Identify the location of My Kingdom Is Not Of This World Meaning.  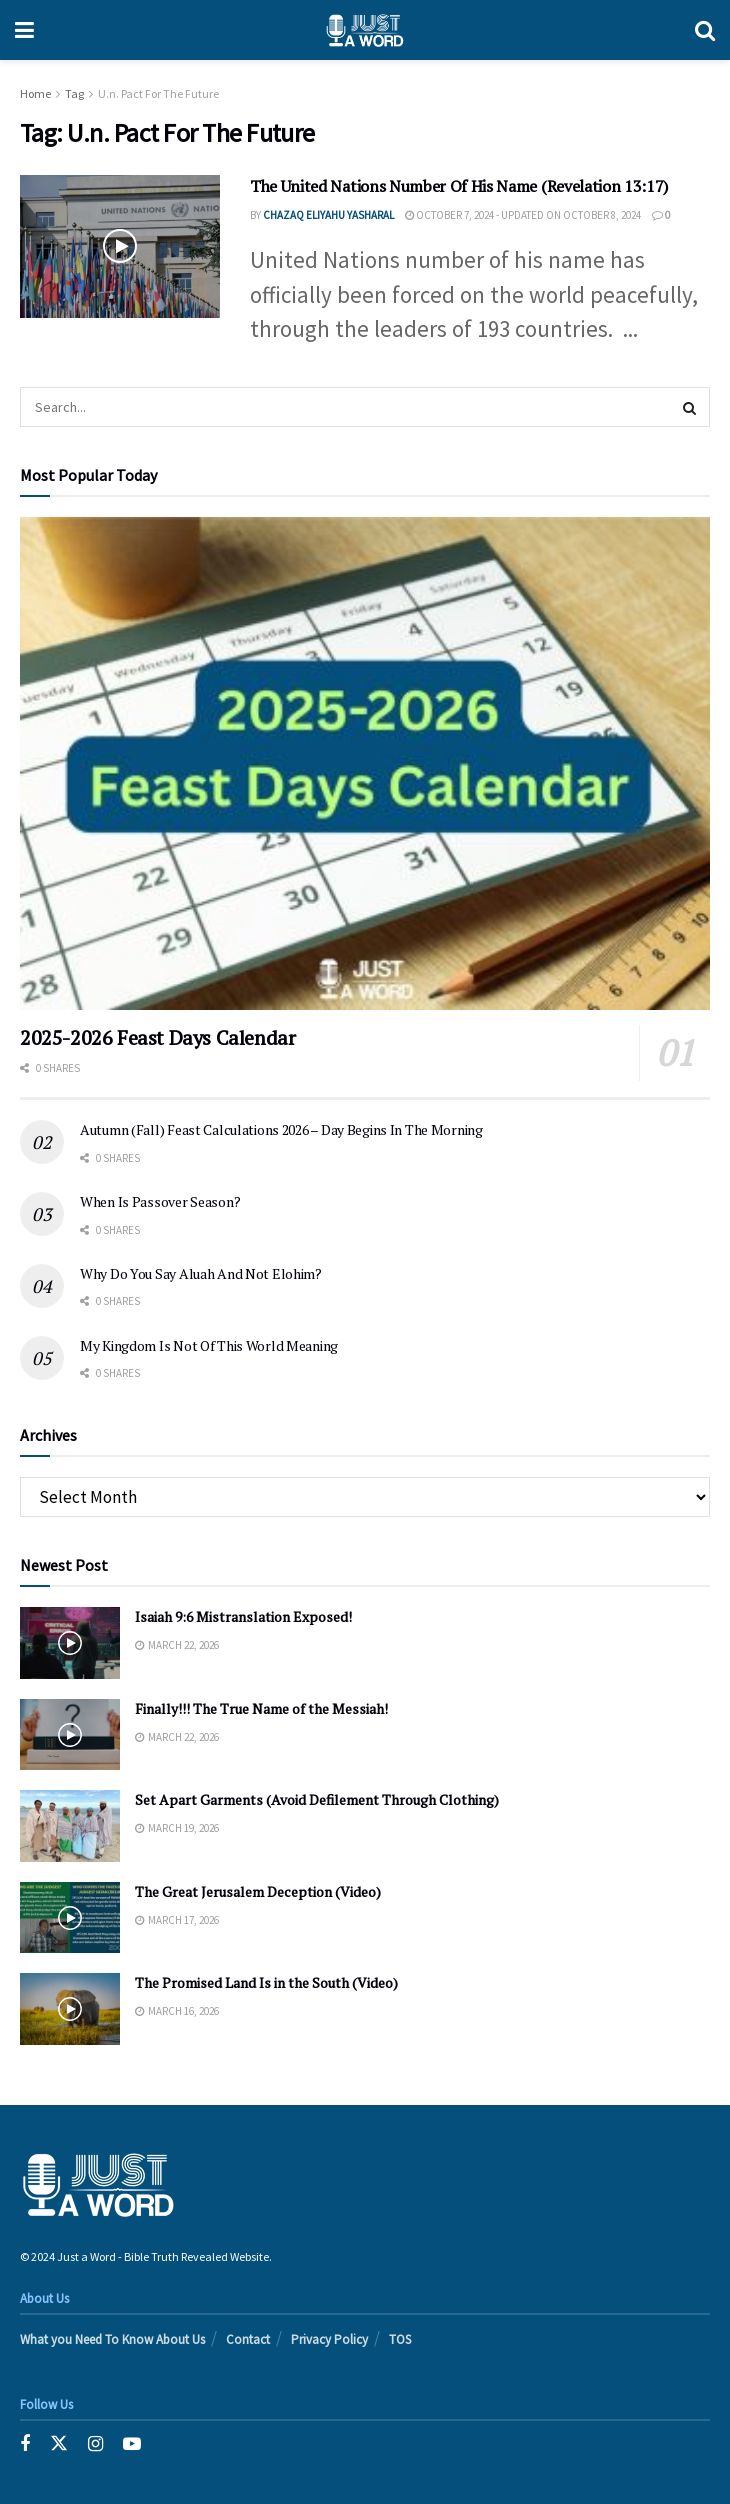
(209, 1345).